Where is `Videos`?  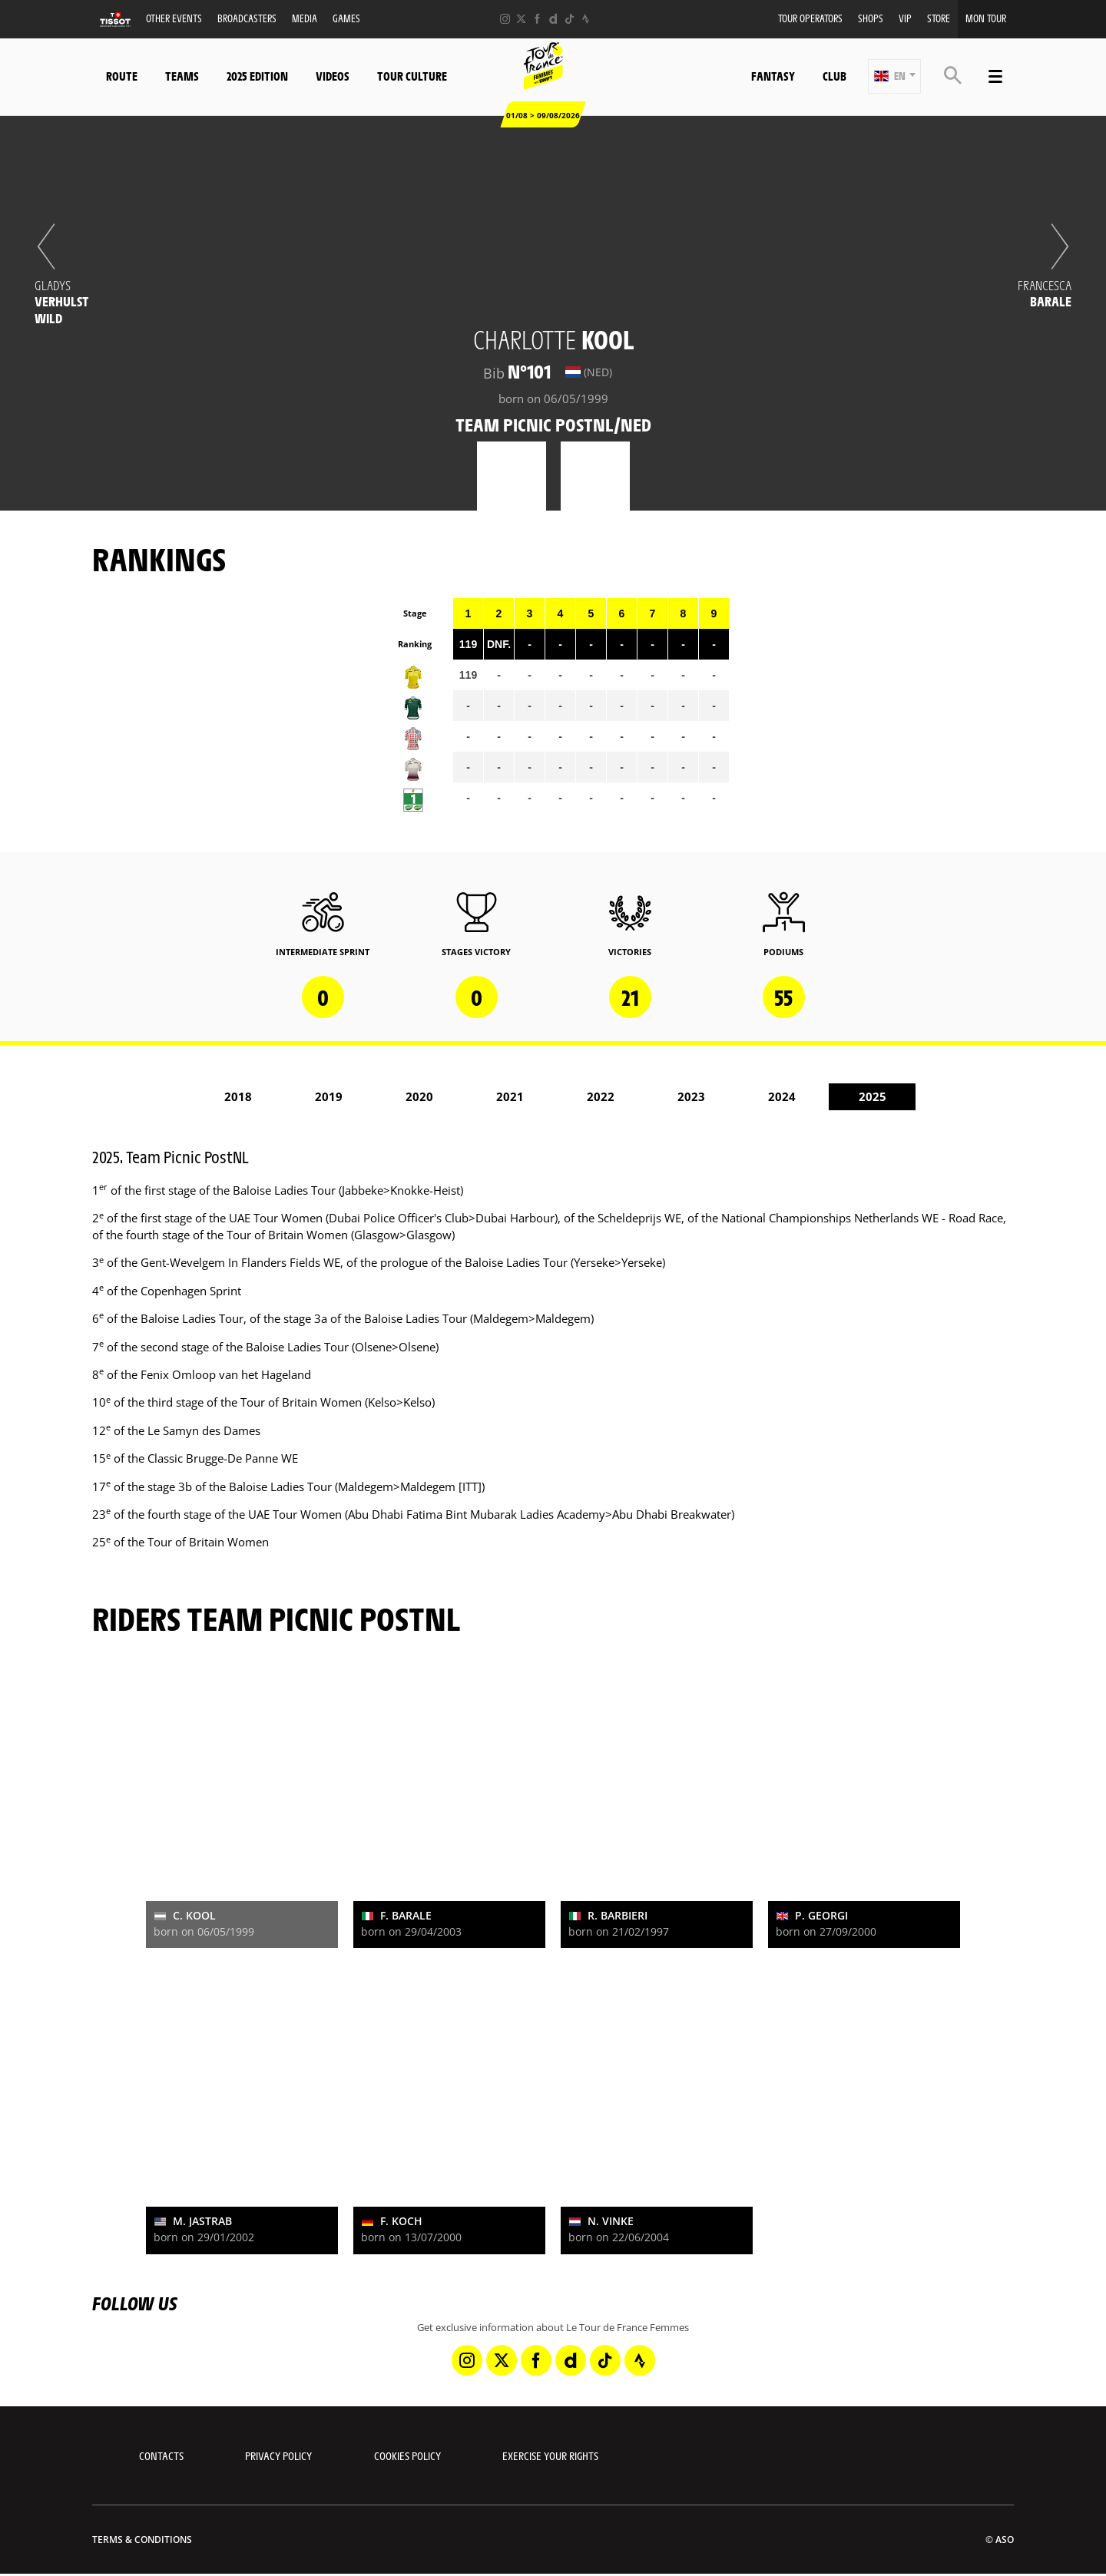
Videos is located at coordinates (332, 75).